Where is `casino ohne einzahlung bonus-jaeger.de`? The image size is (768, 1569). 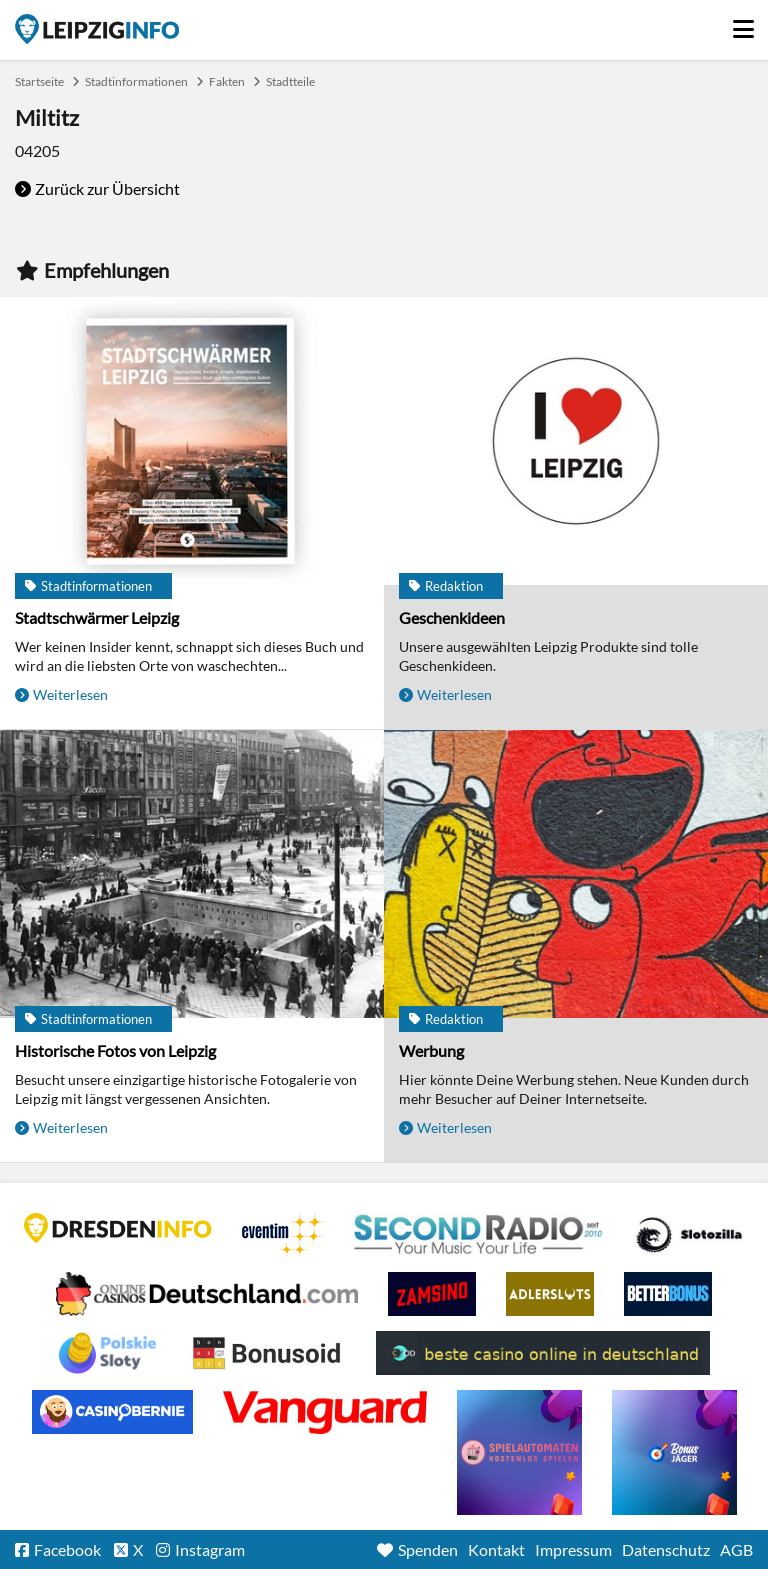
casino ohne einzahlung bonus-jaeger.de is located at coordinates (674, 1452).